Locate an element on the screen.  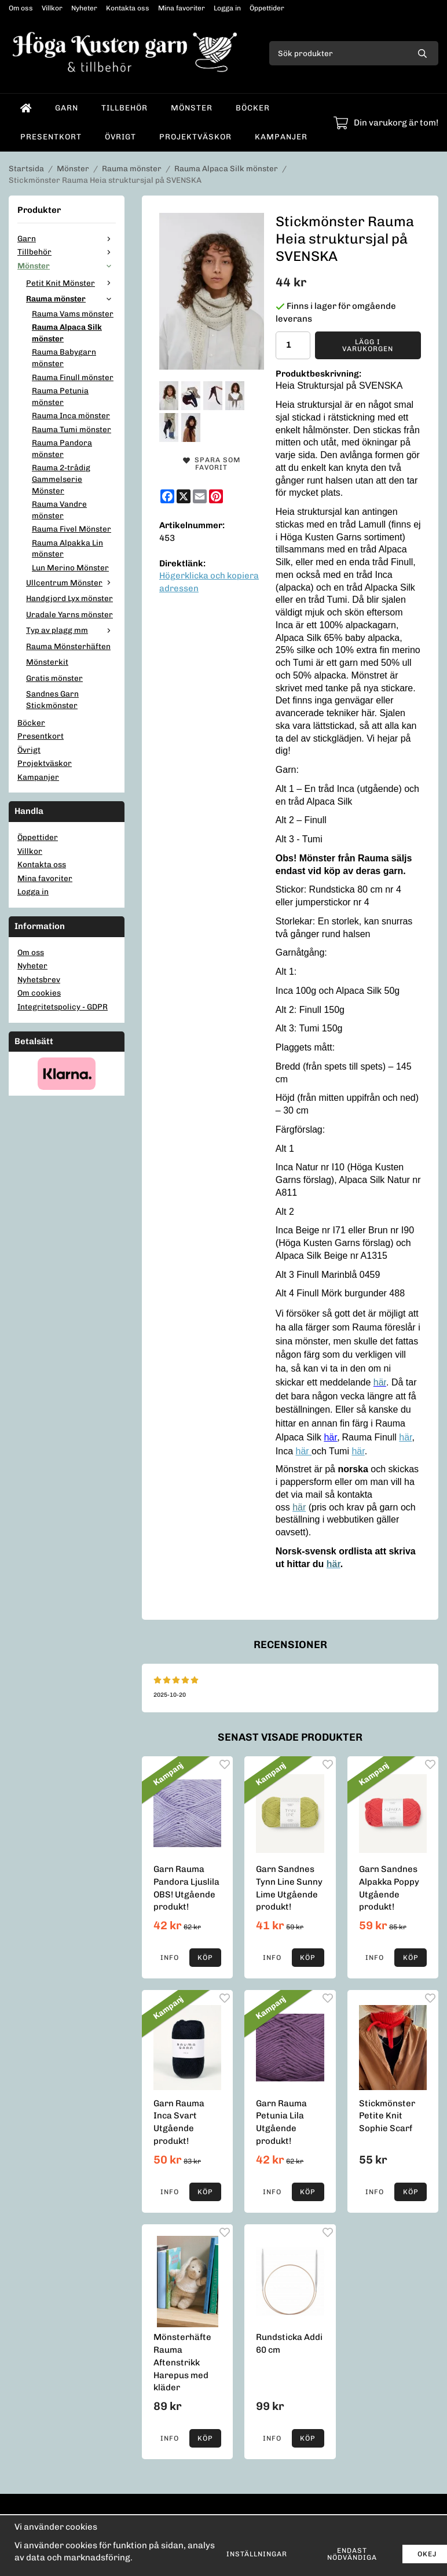
Projektväskor is located at coordinates (195, 136).